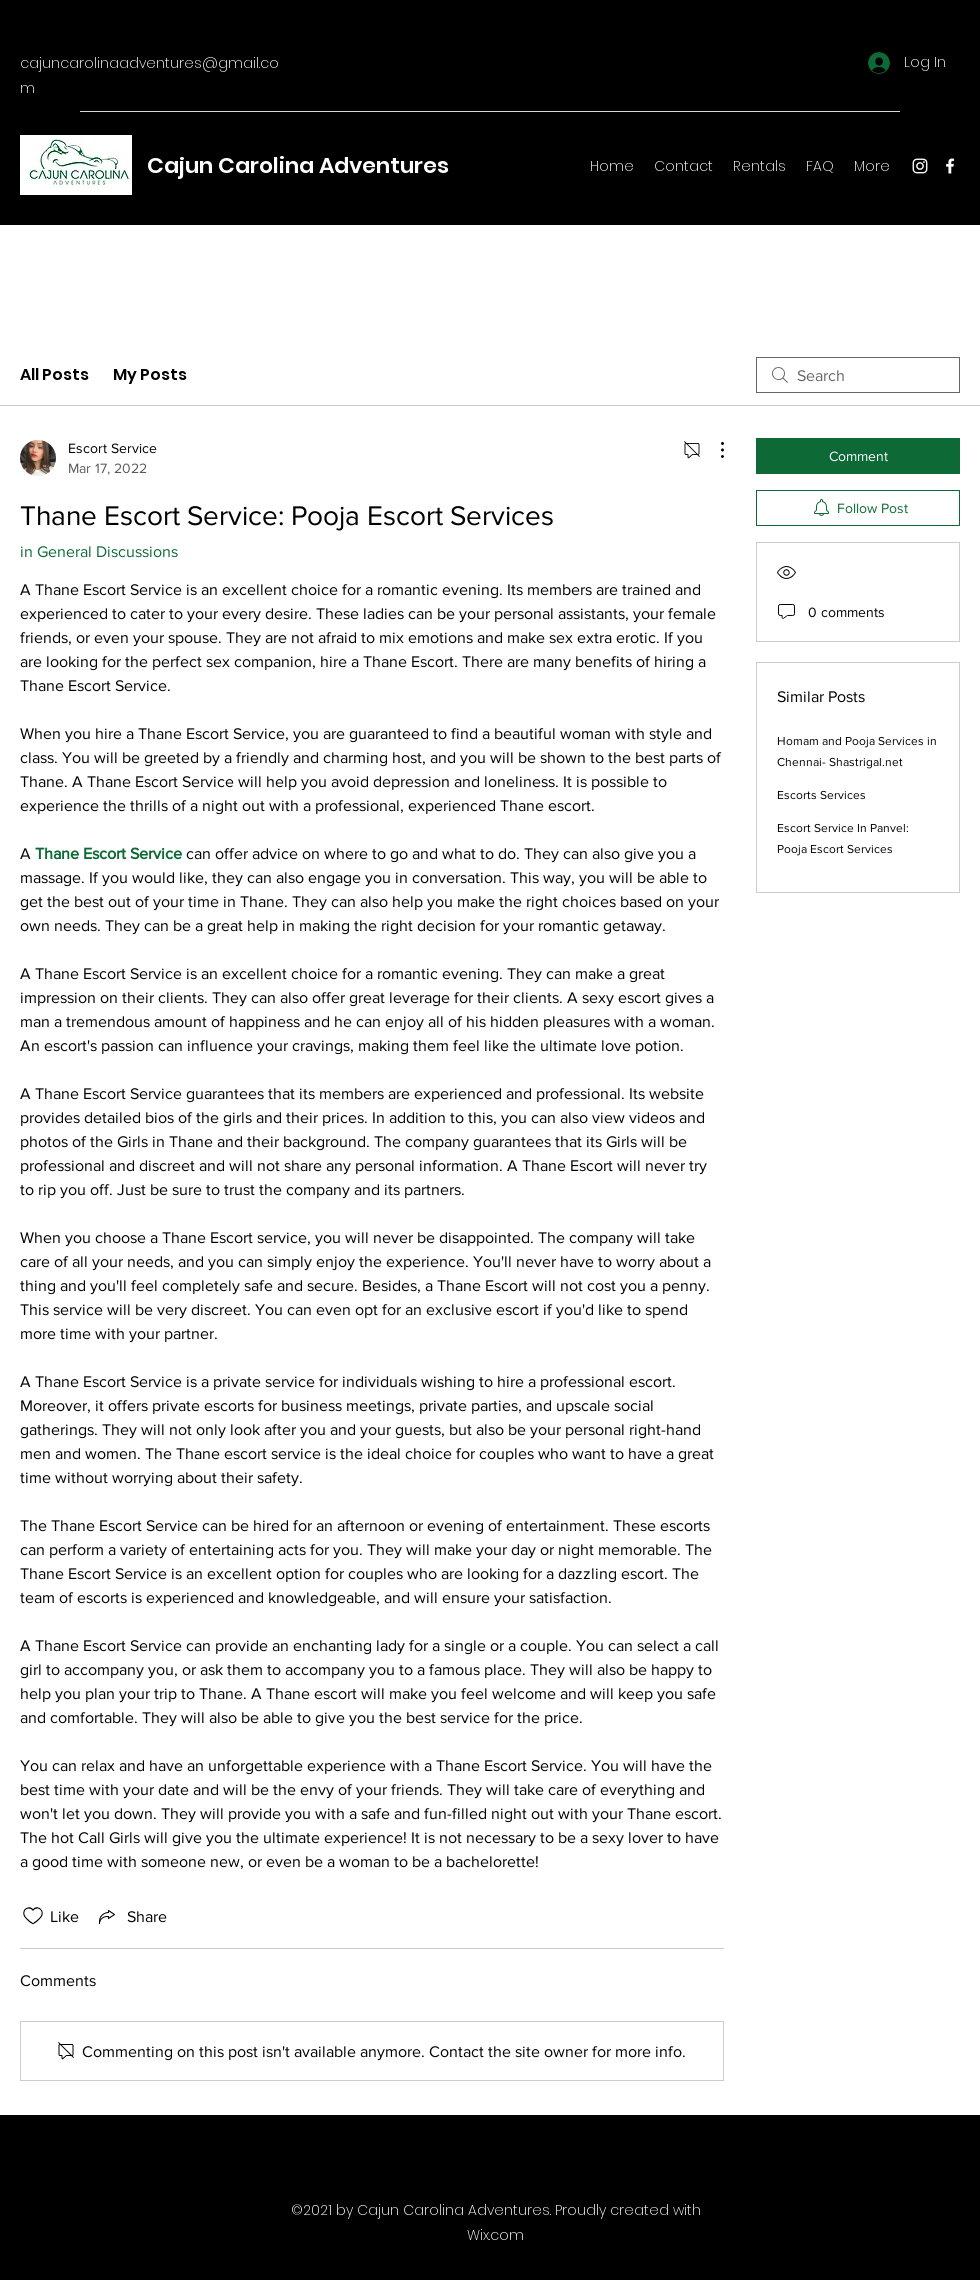  What do you see at coordinates (131, 1916) in the screenshot?
I see `[Share via link]` at bounding box center [131, 1916].